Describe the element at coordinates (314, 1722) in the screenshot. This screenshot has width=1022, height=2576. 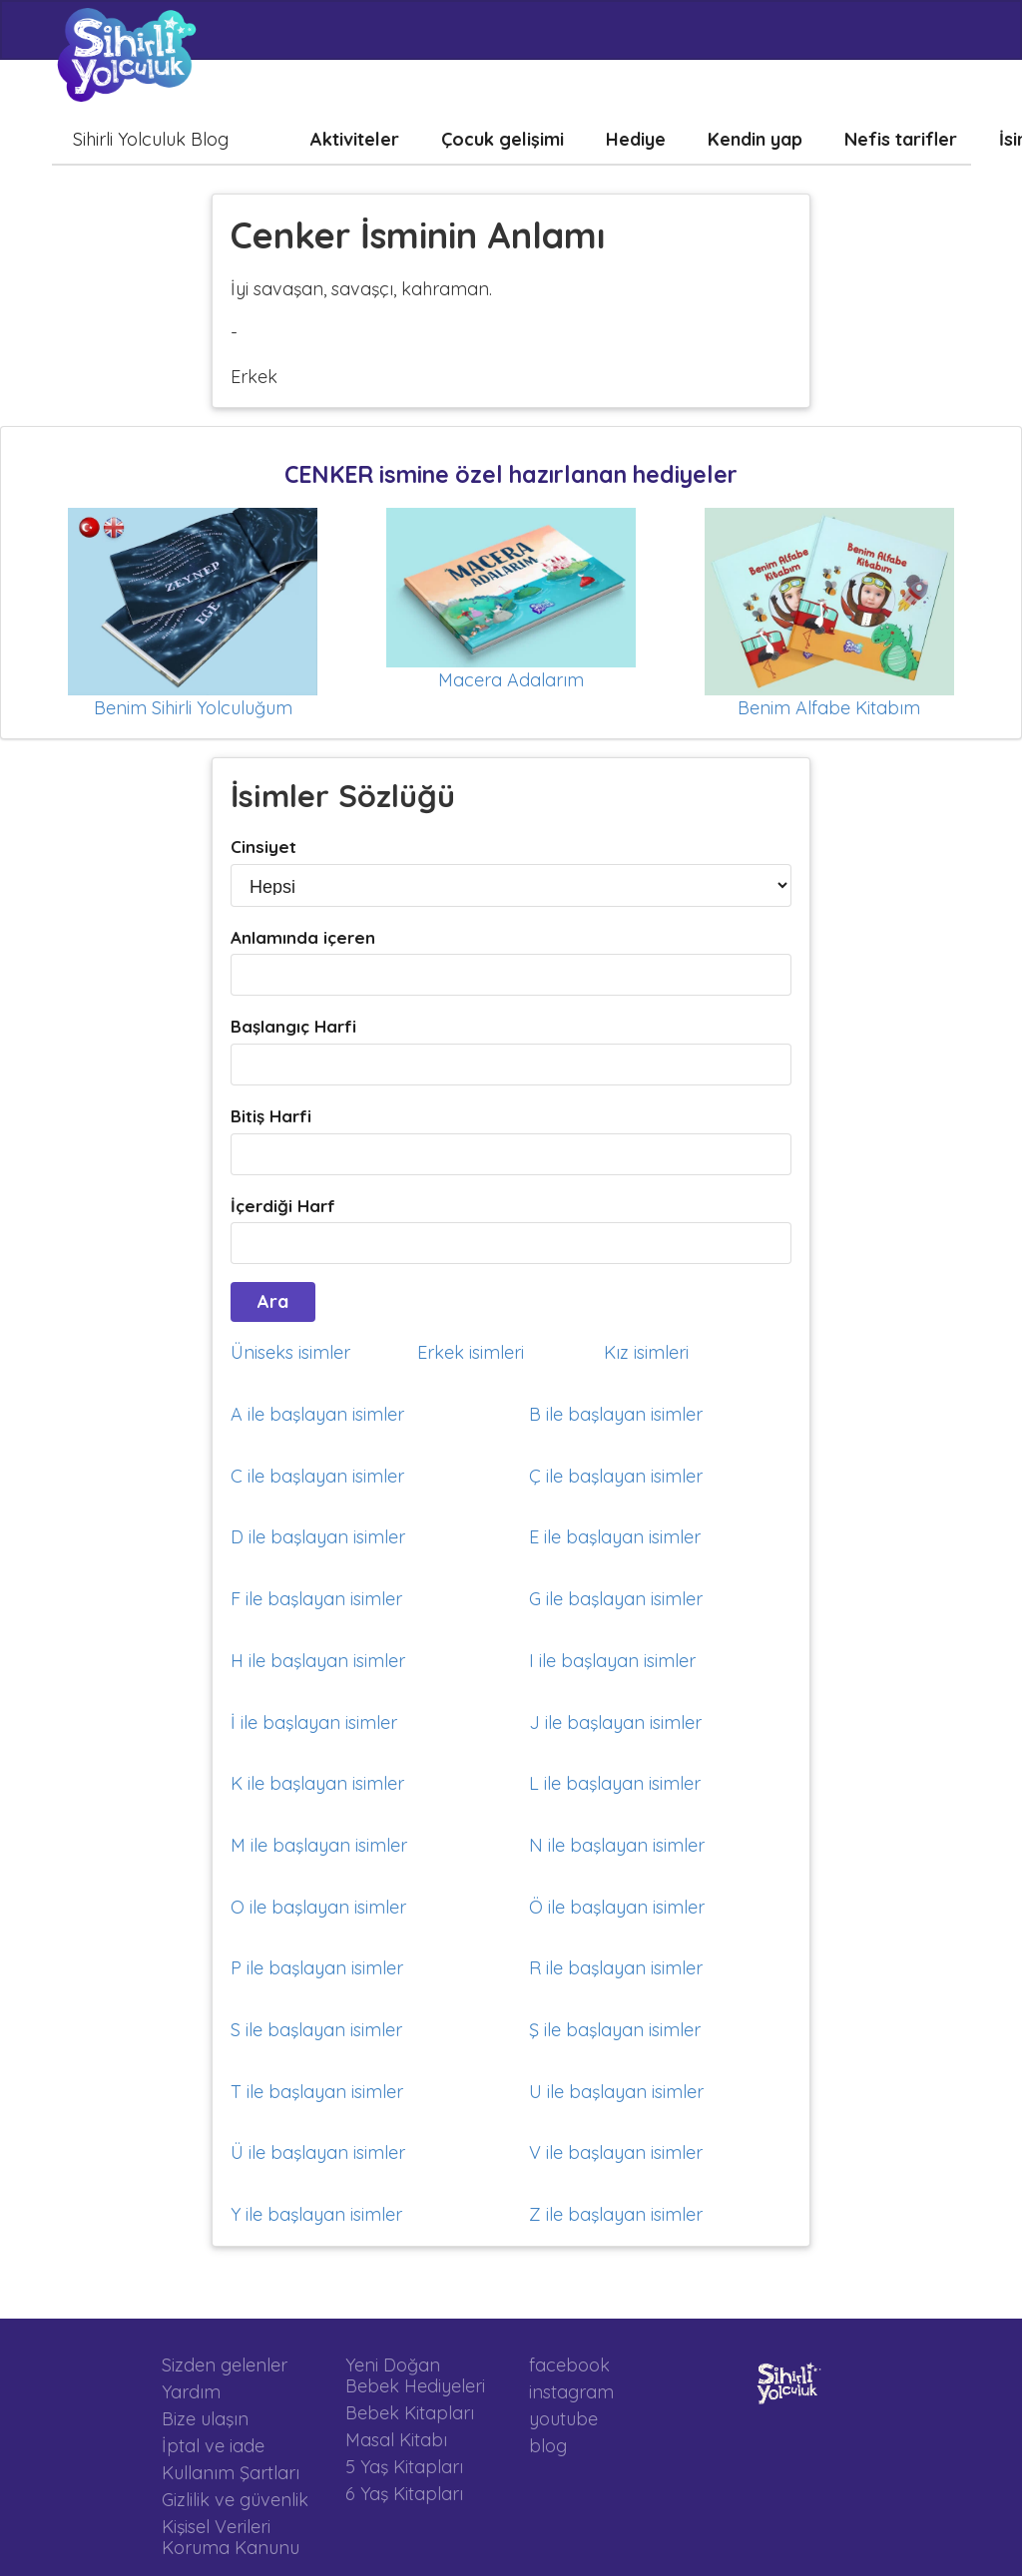
I see `İ ile başlayan isimler` at that location.